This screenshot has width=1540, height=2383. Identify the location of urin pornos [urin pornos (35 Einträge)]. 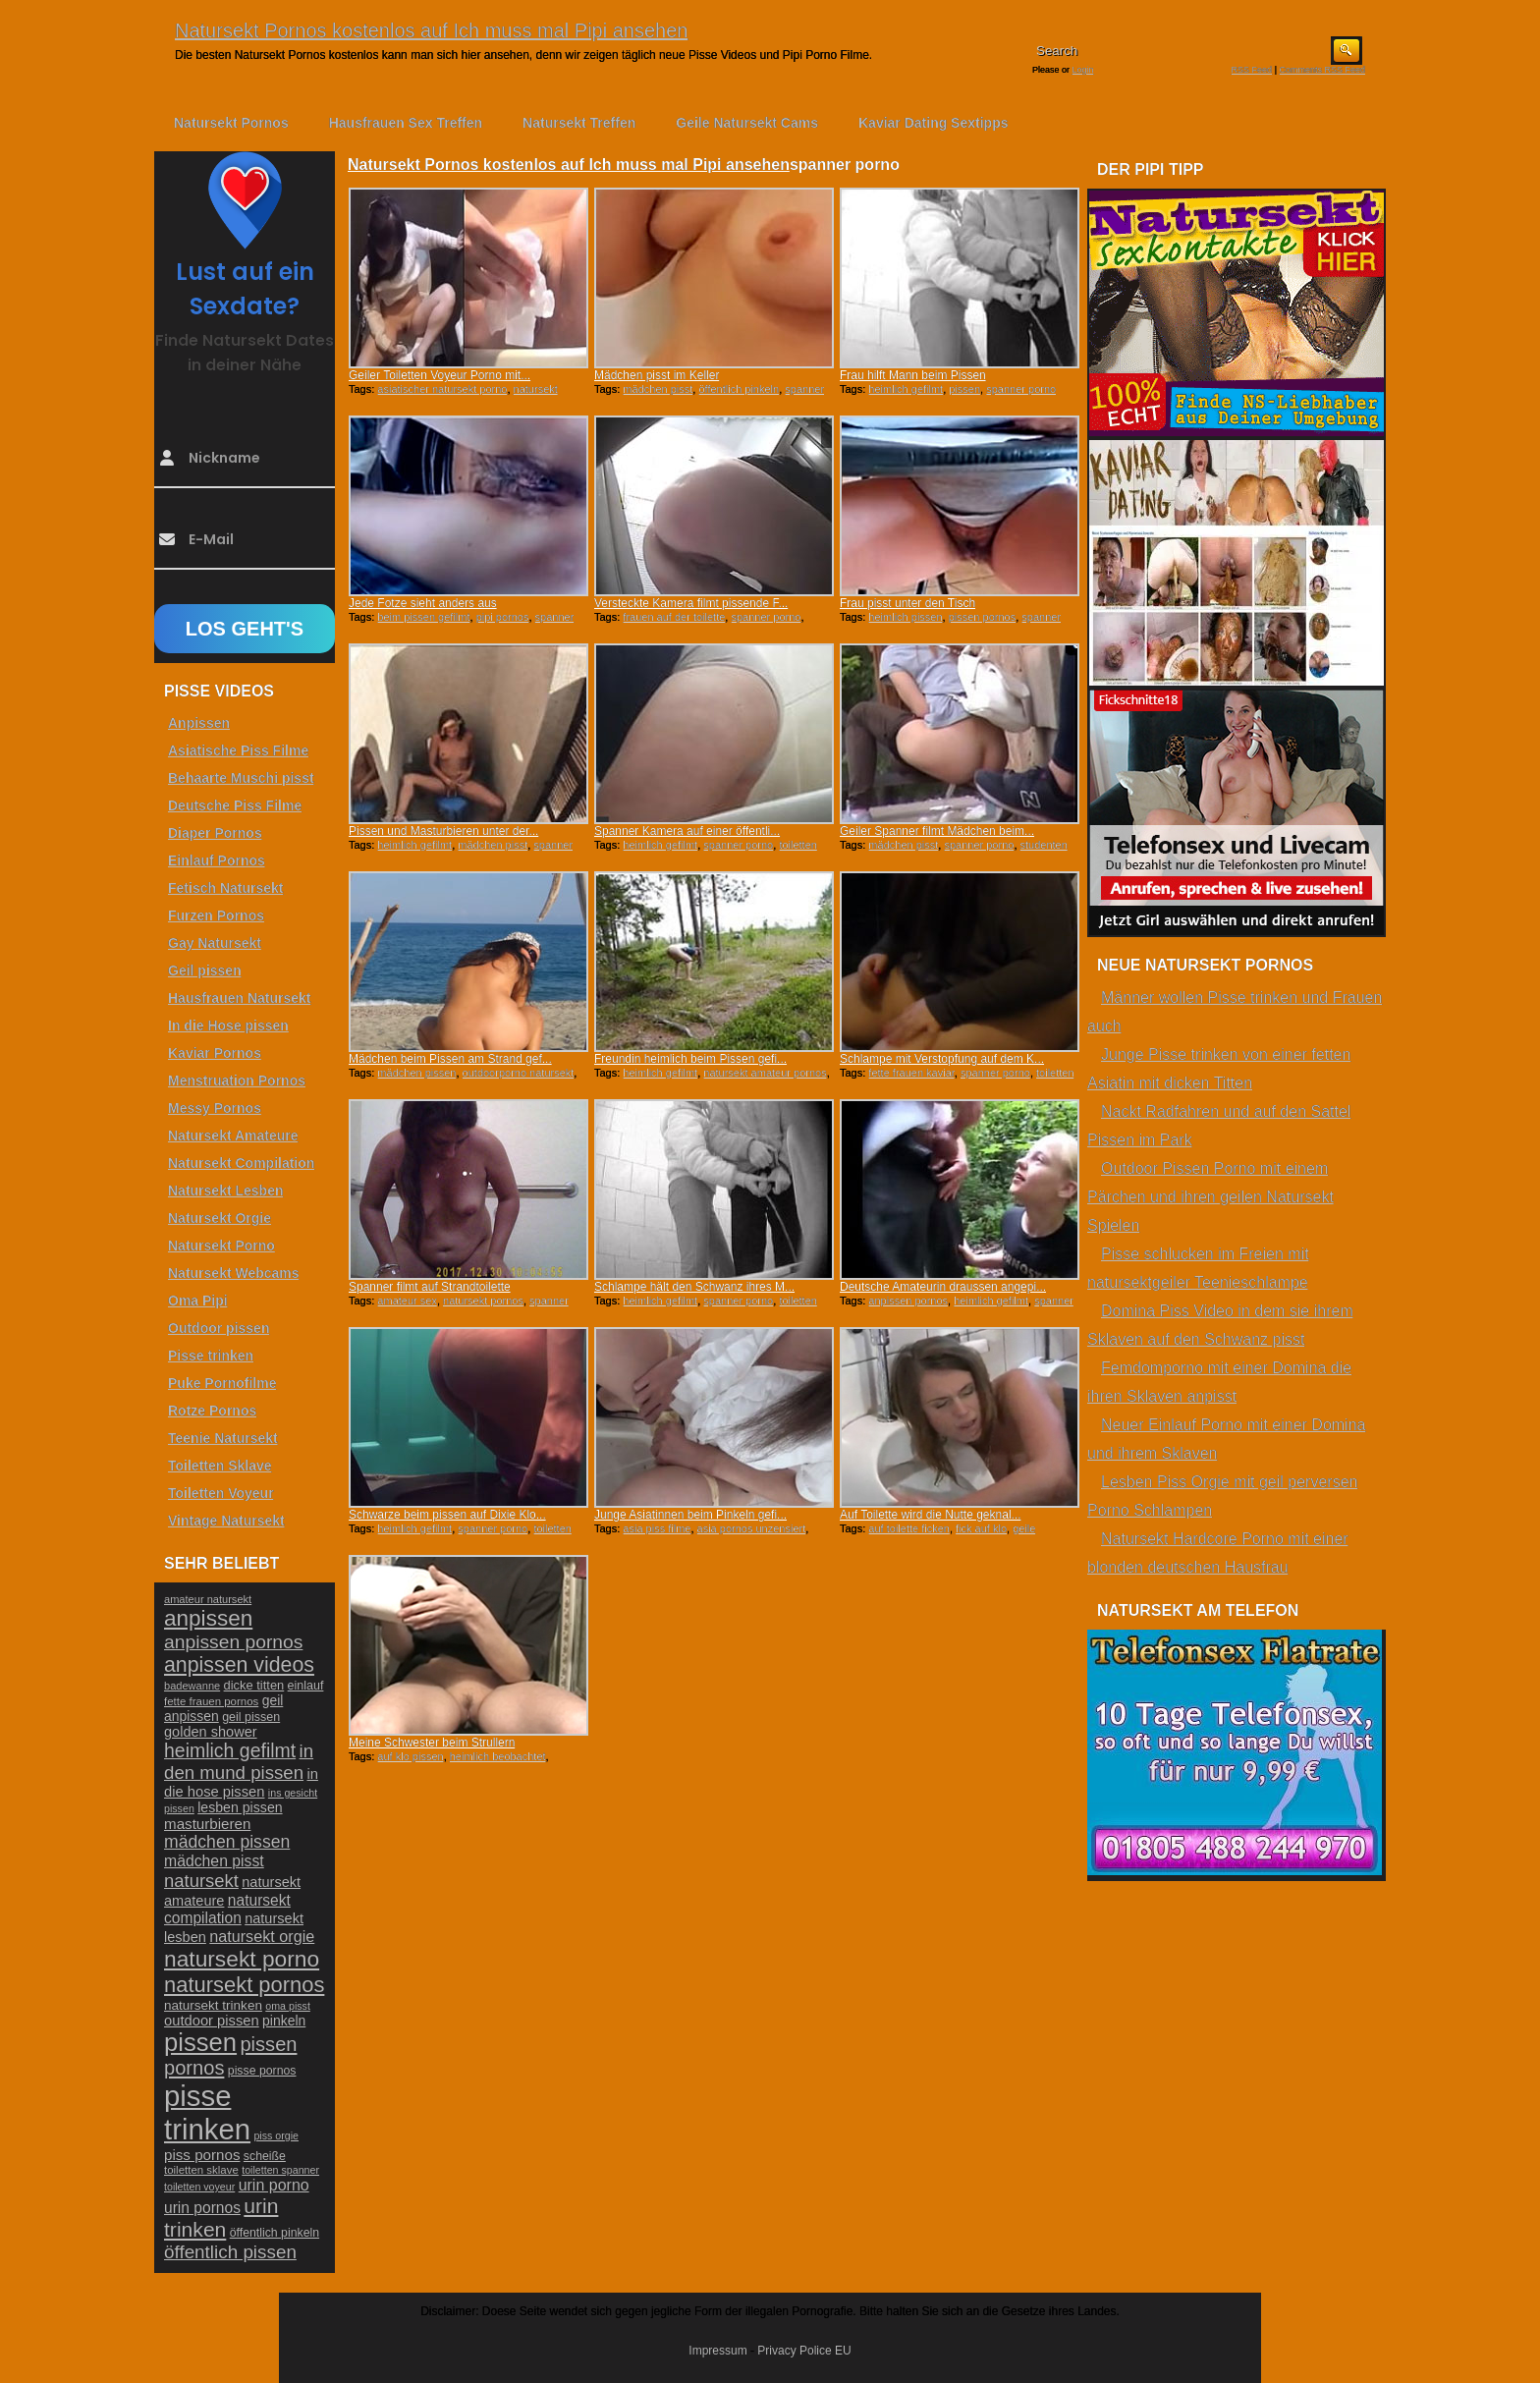
(202, 2207).